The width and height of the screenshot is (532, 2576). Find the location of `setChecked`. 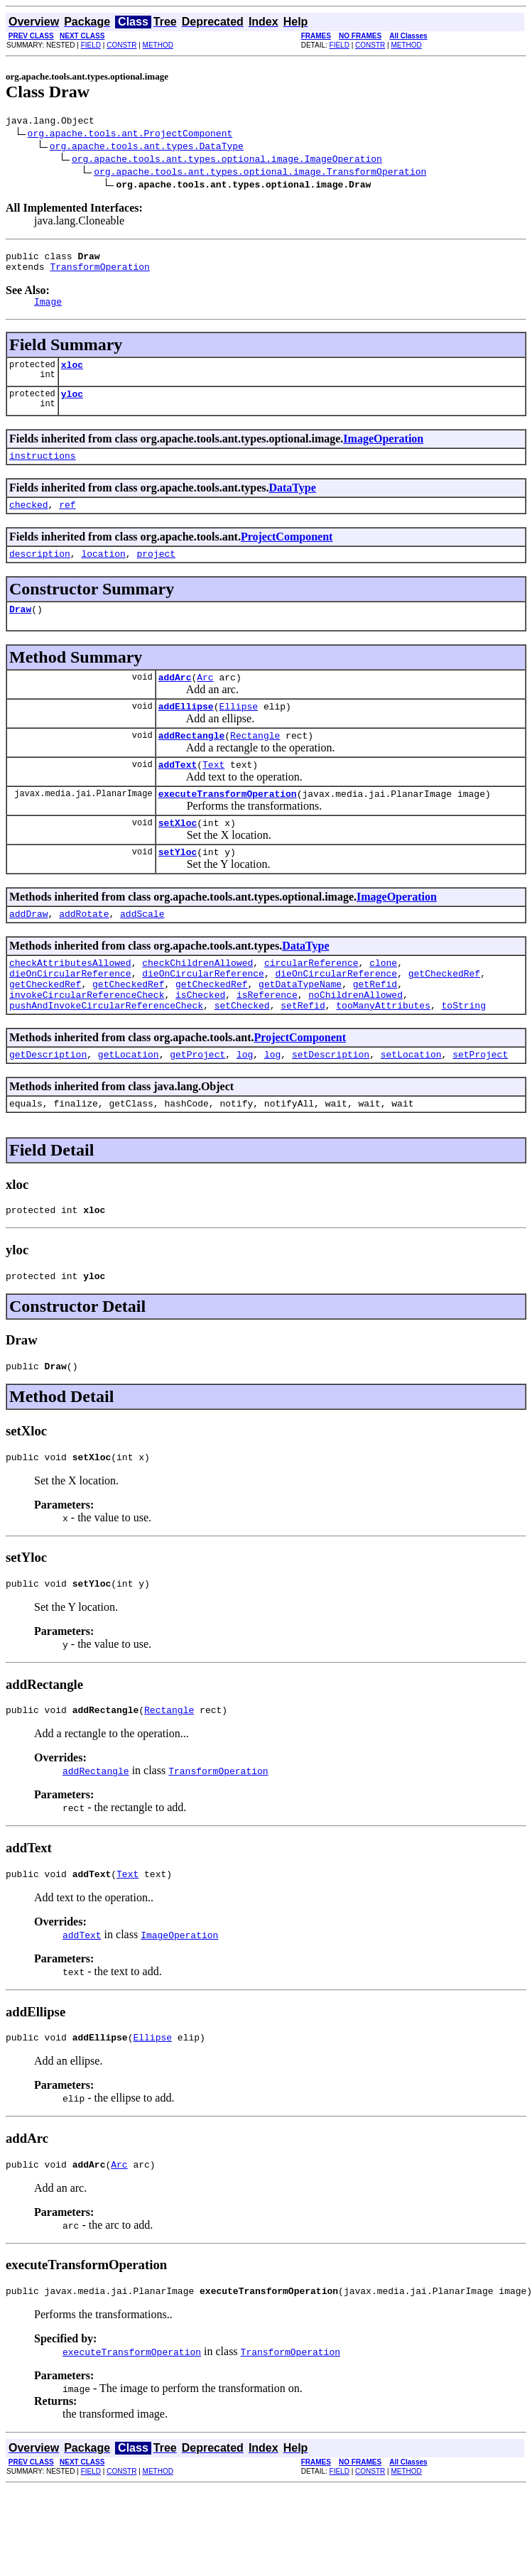

setChecked is located at coordinates (242, 1054).